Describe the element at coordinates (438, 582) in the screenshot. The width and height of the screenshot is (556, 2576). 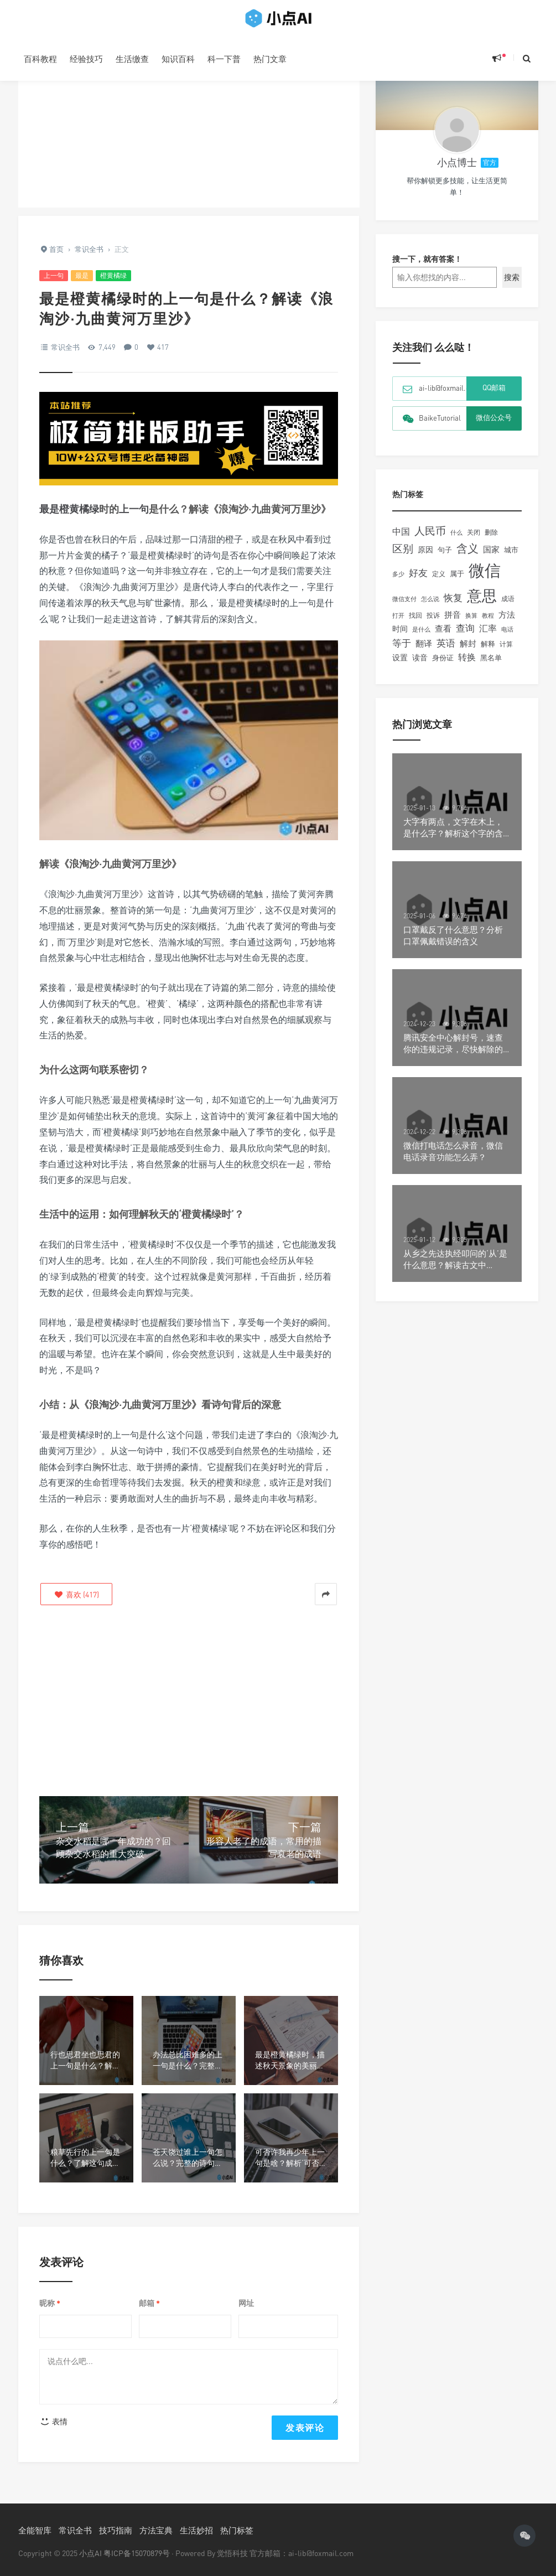
I see `定义 [定义 (108个项目)]` at that location.